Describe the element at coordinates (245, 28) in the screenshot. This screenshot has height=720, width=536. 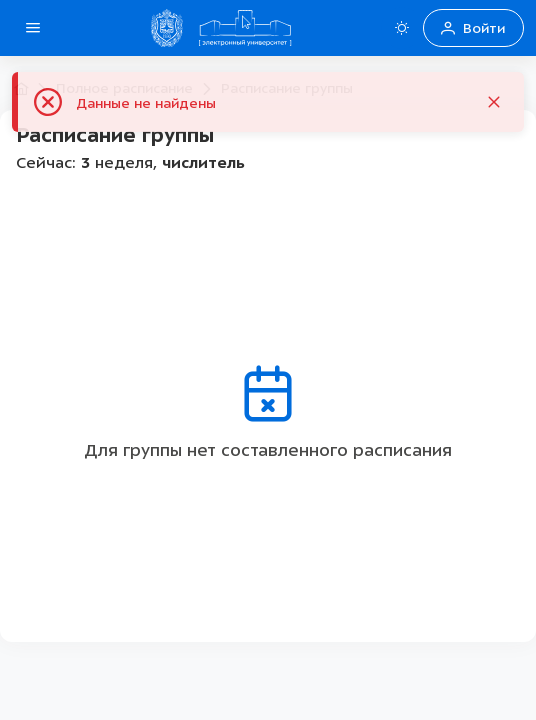
I see `[Home Домой]` at that location.